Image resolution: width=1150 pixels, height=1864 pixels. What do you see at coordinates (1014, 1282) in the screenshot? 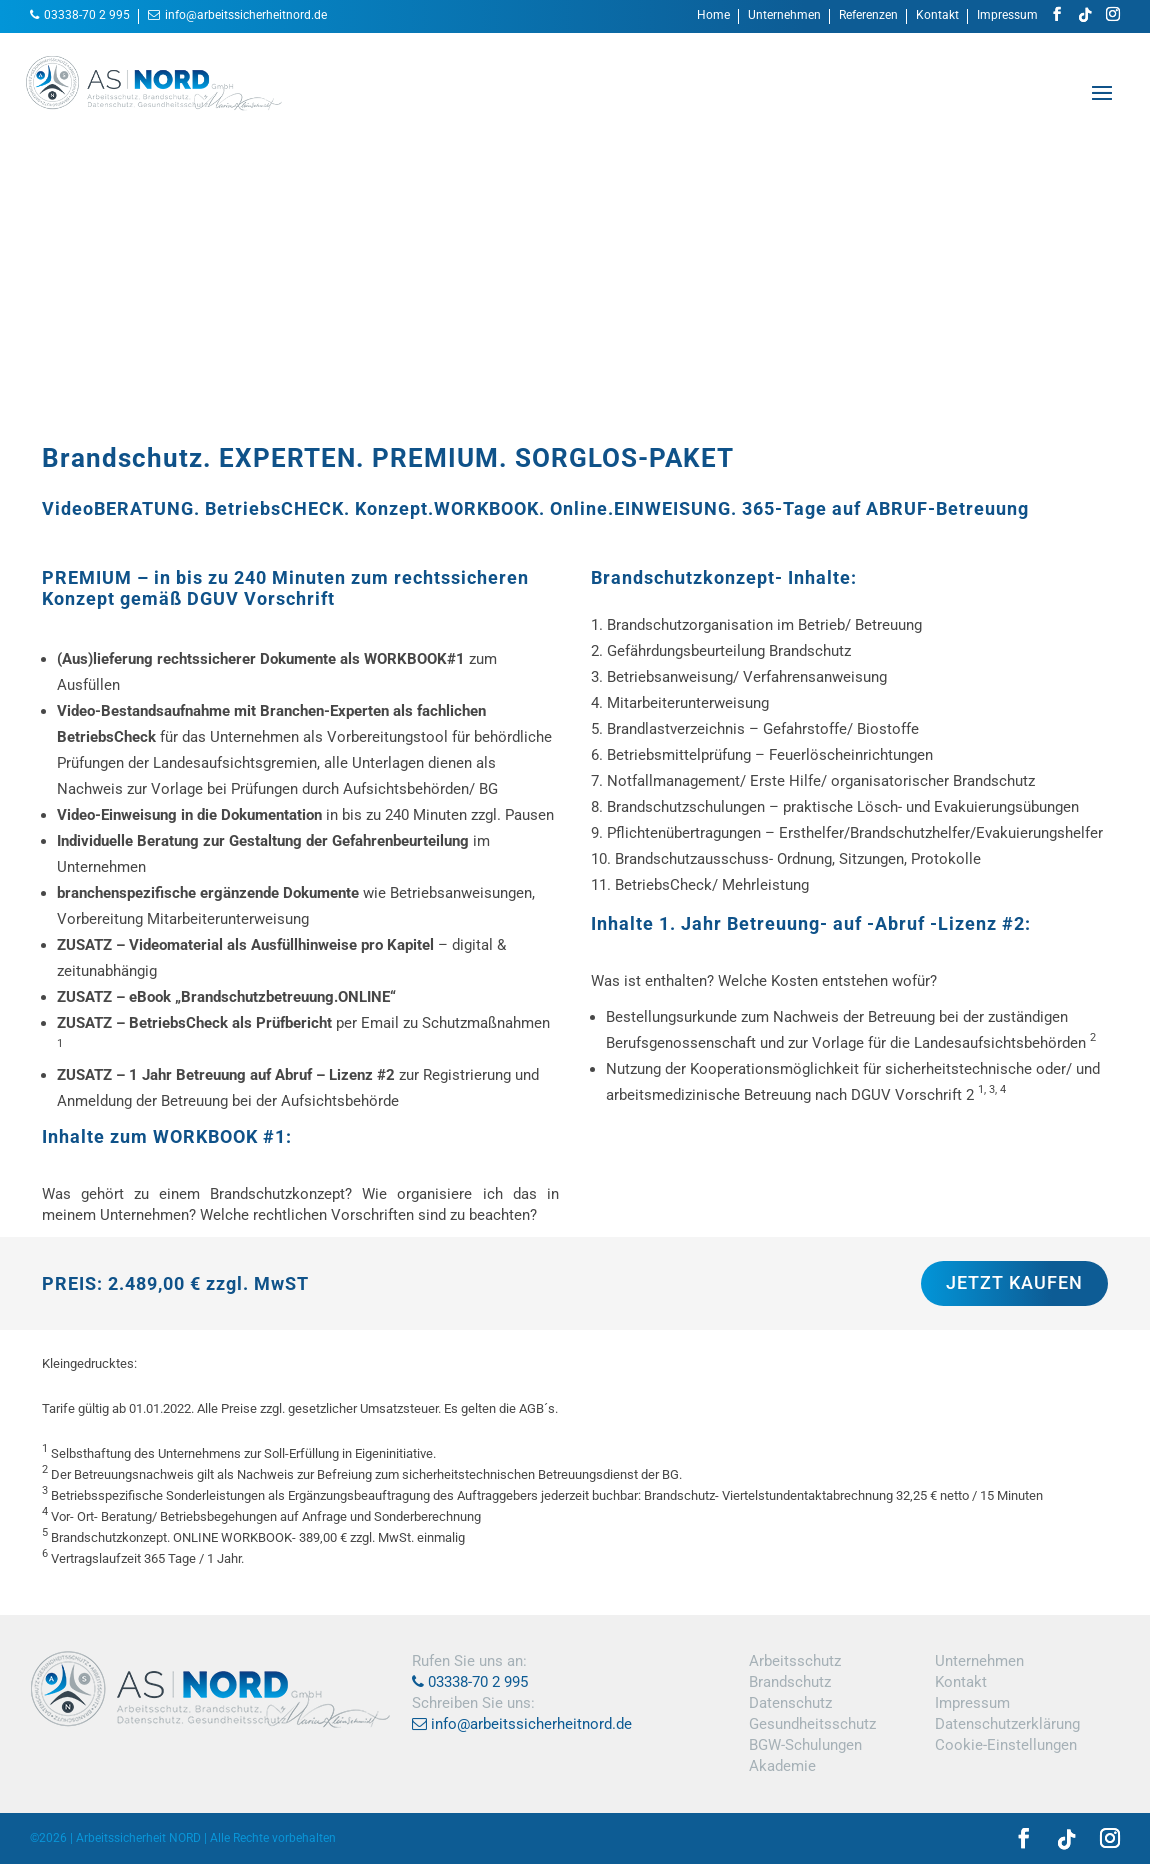
I see `JETZT KAUFEN` at bounding box center [1014, 1282].